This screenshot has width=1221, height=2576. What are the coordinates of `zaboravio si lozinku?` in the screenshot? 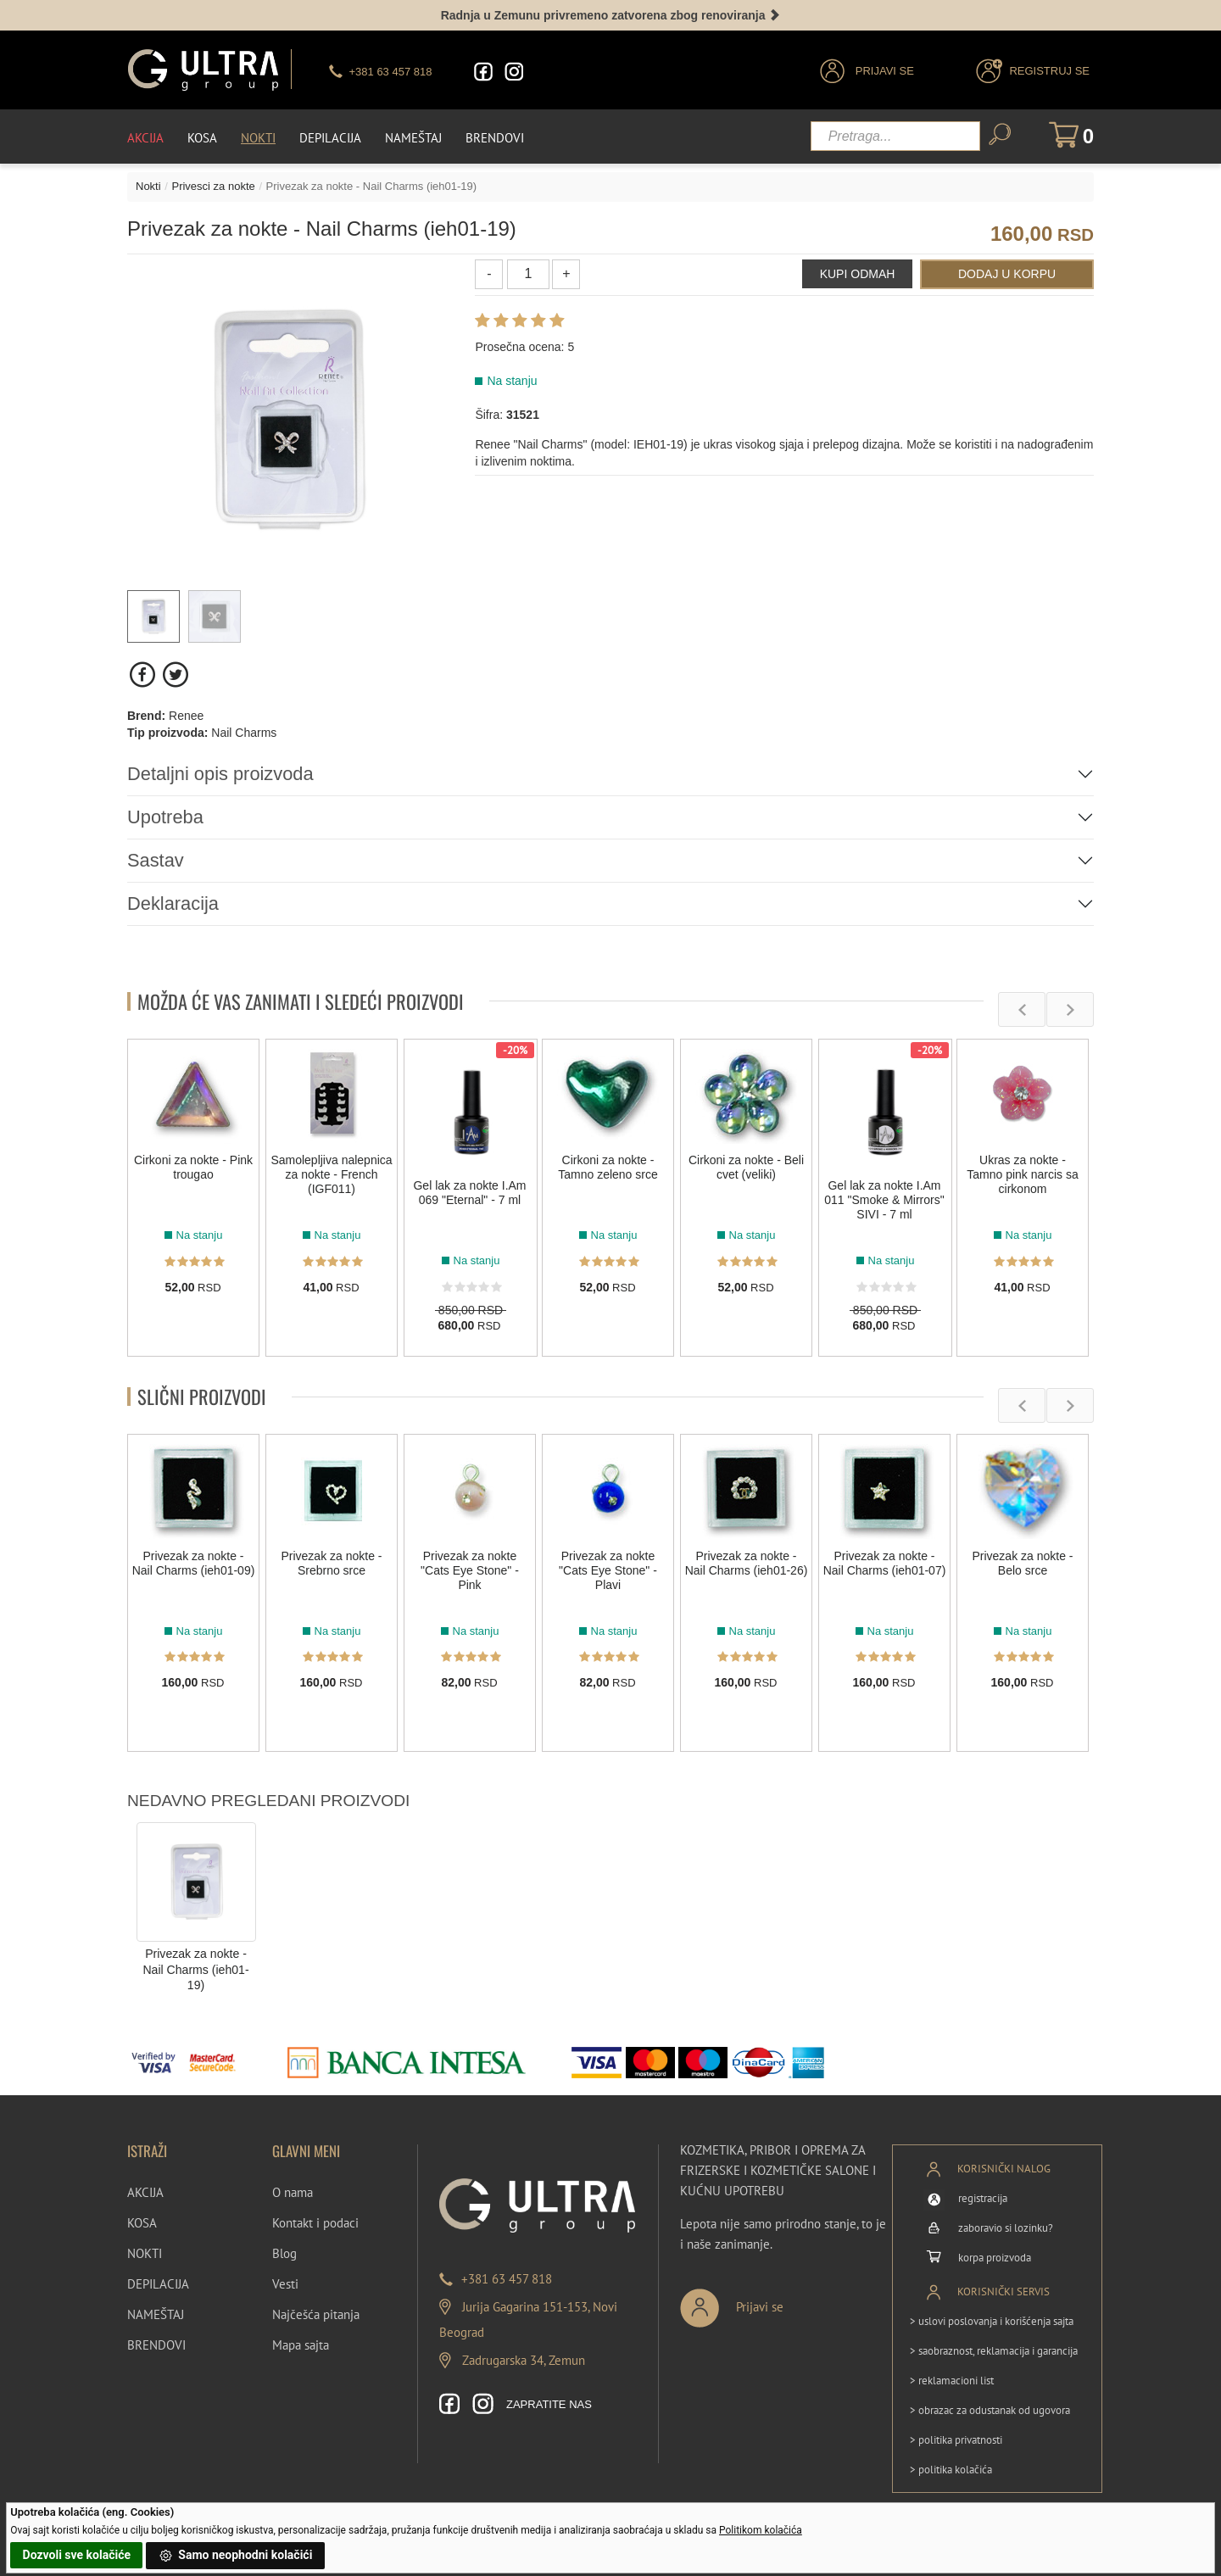 It's located at (1005, 2227).